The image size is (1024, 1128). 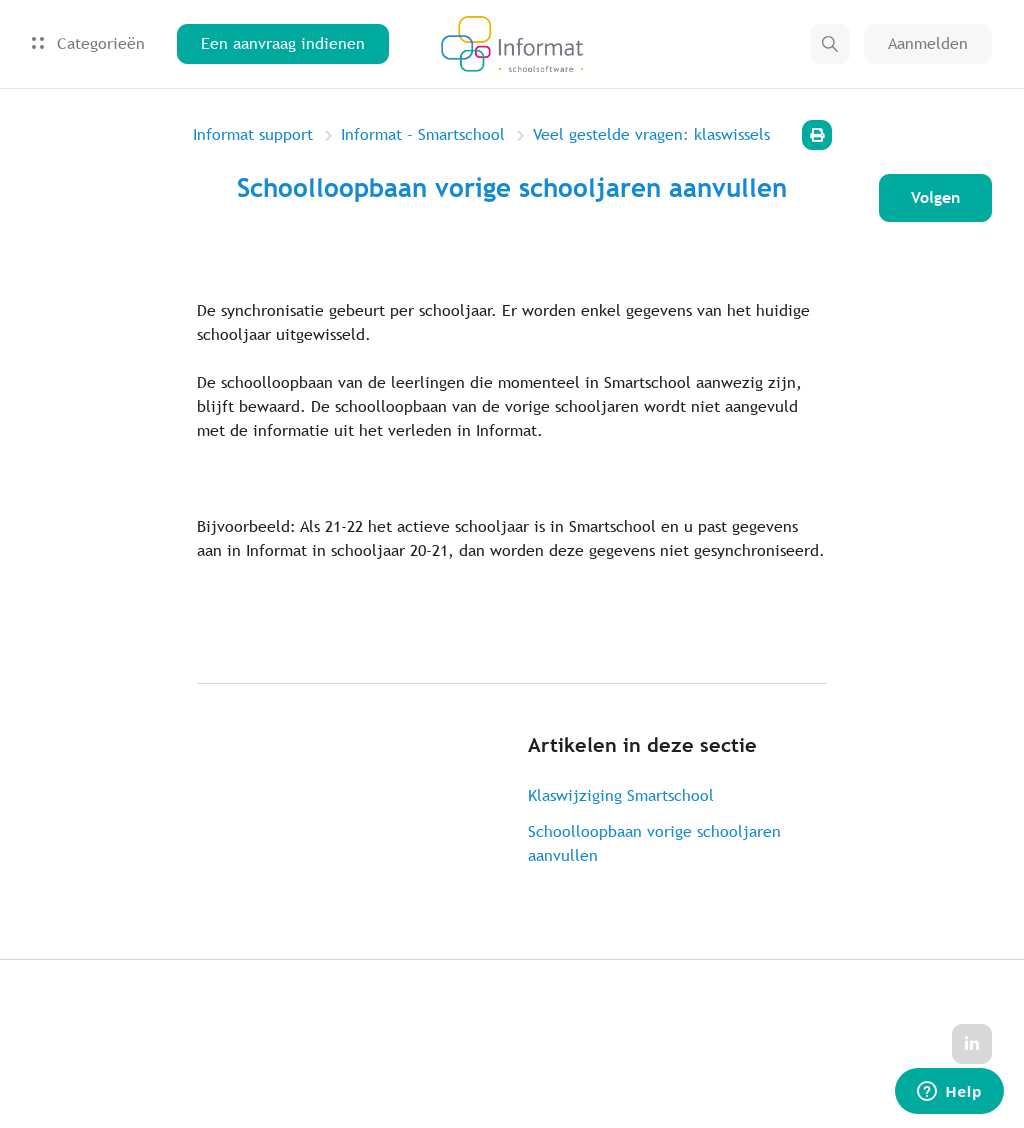 I want to click on [button], so click(x=830, y=44).